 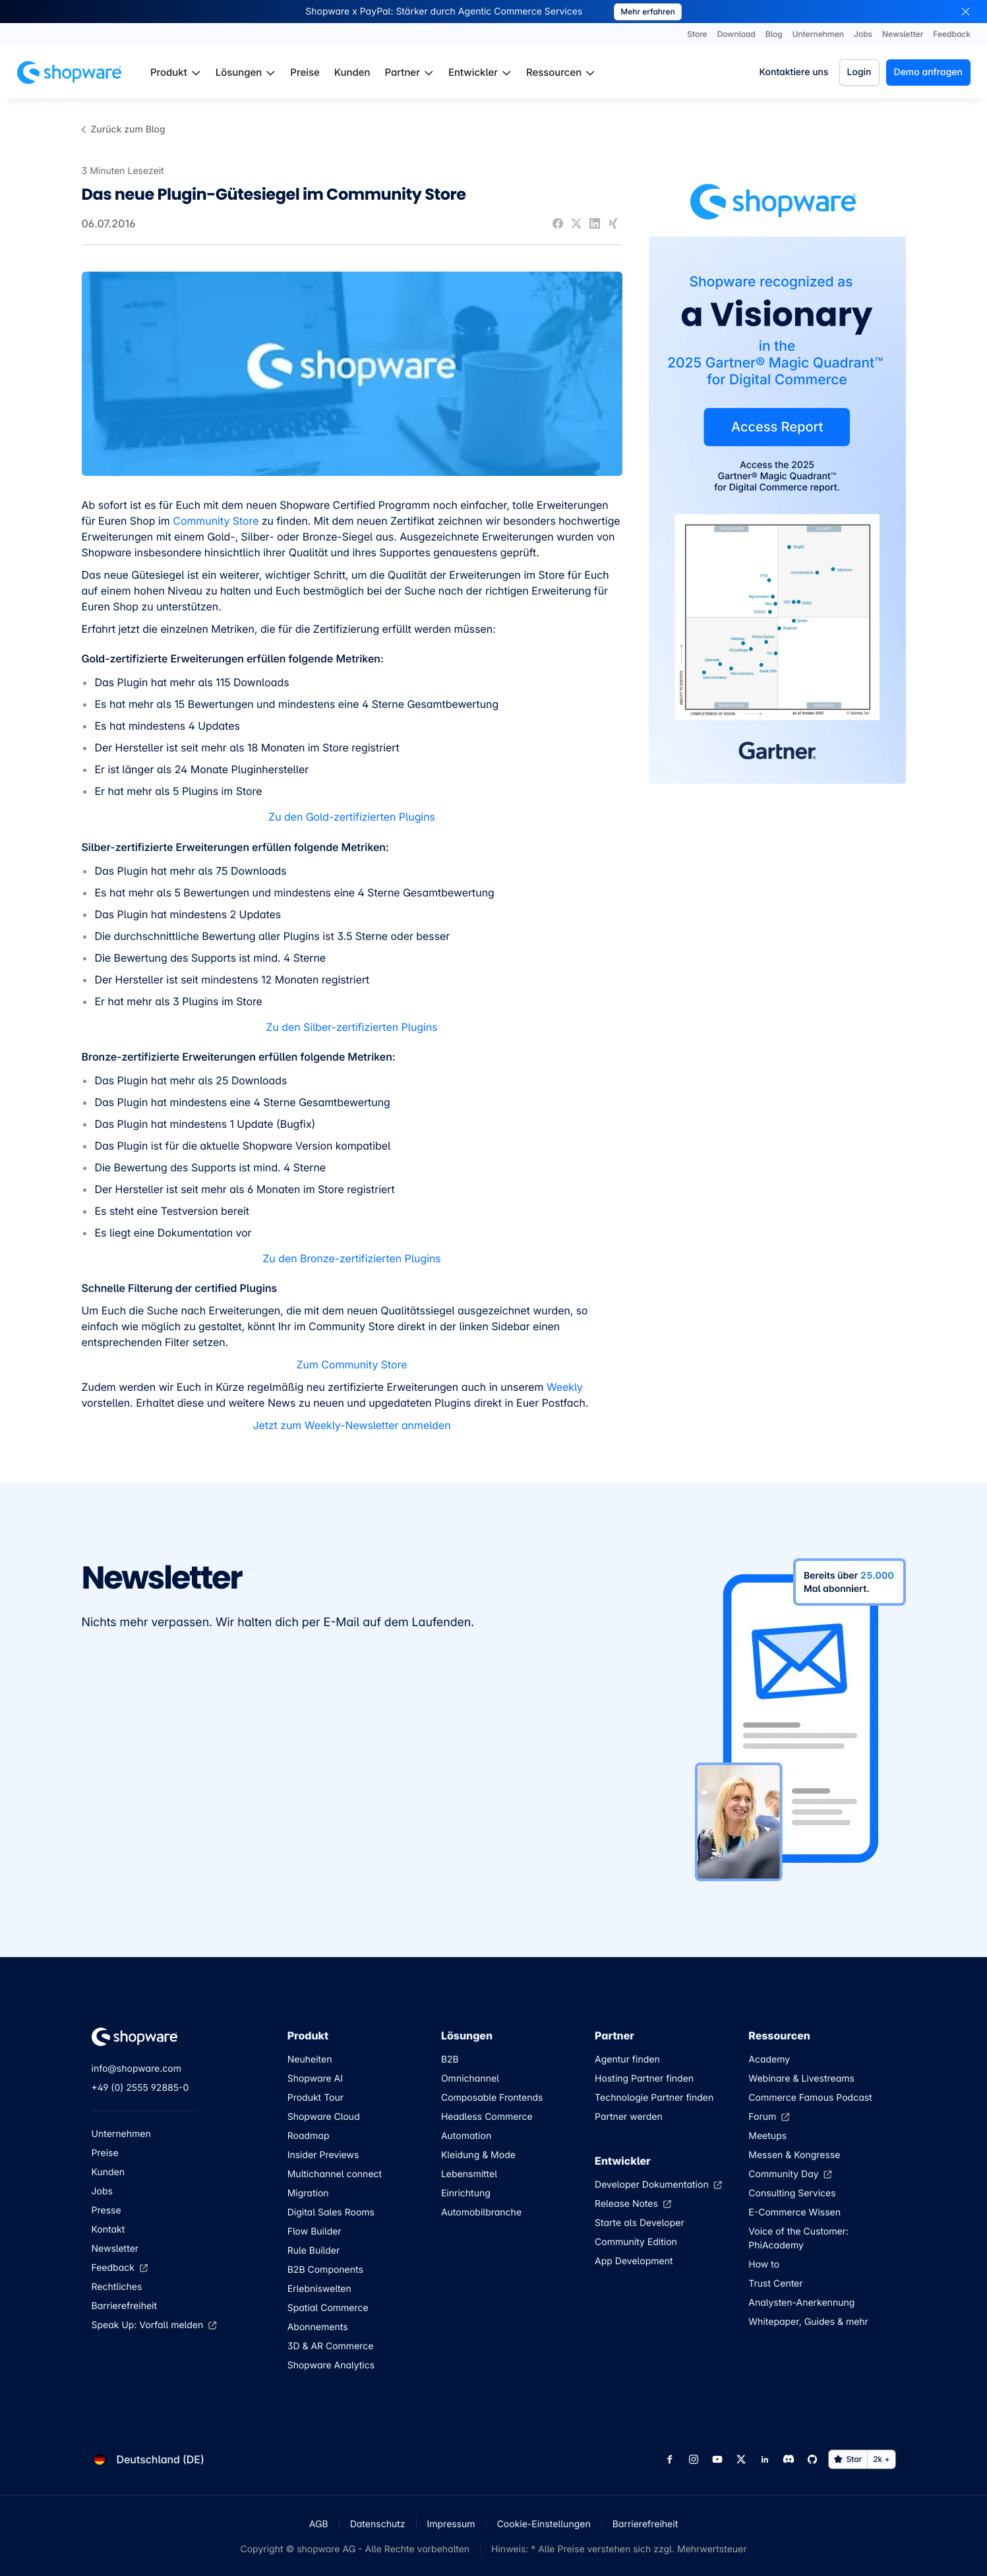 I want to click on Digital Sales Rooms, so click(x=330, y=2212).